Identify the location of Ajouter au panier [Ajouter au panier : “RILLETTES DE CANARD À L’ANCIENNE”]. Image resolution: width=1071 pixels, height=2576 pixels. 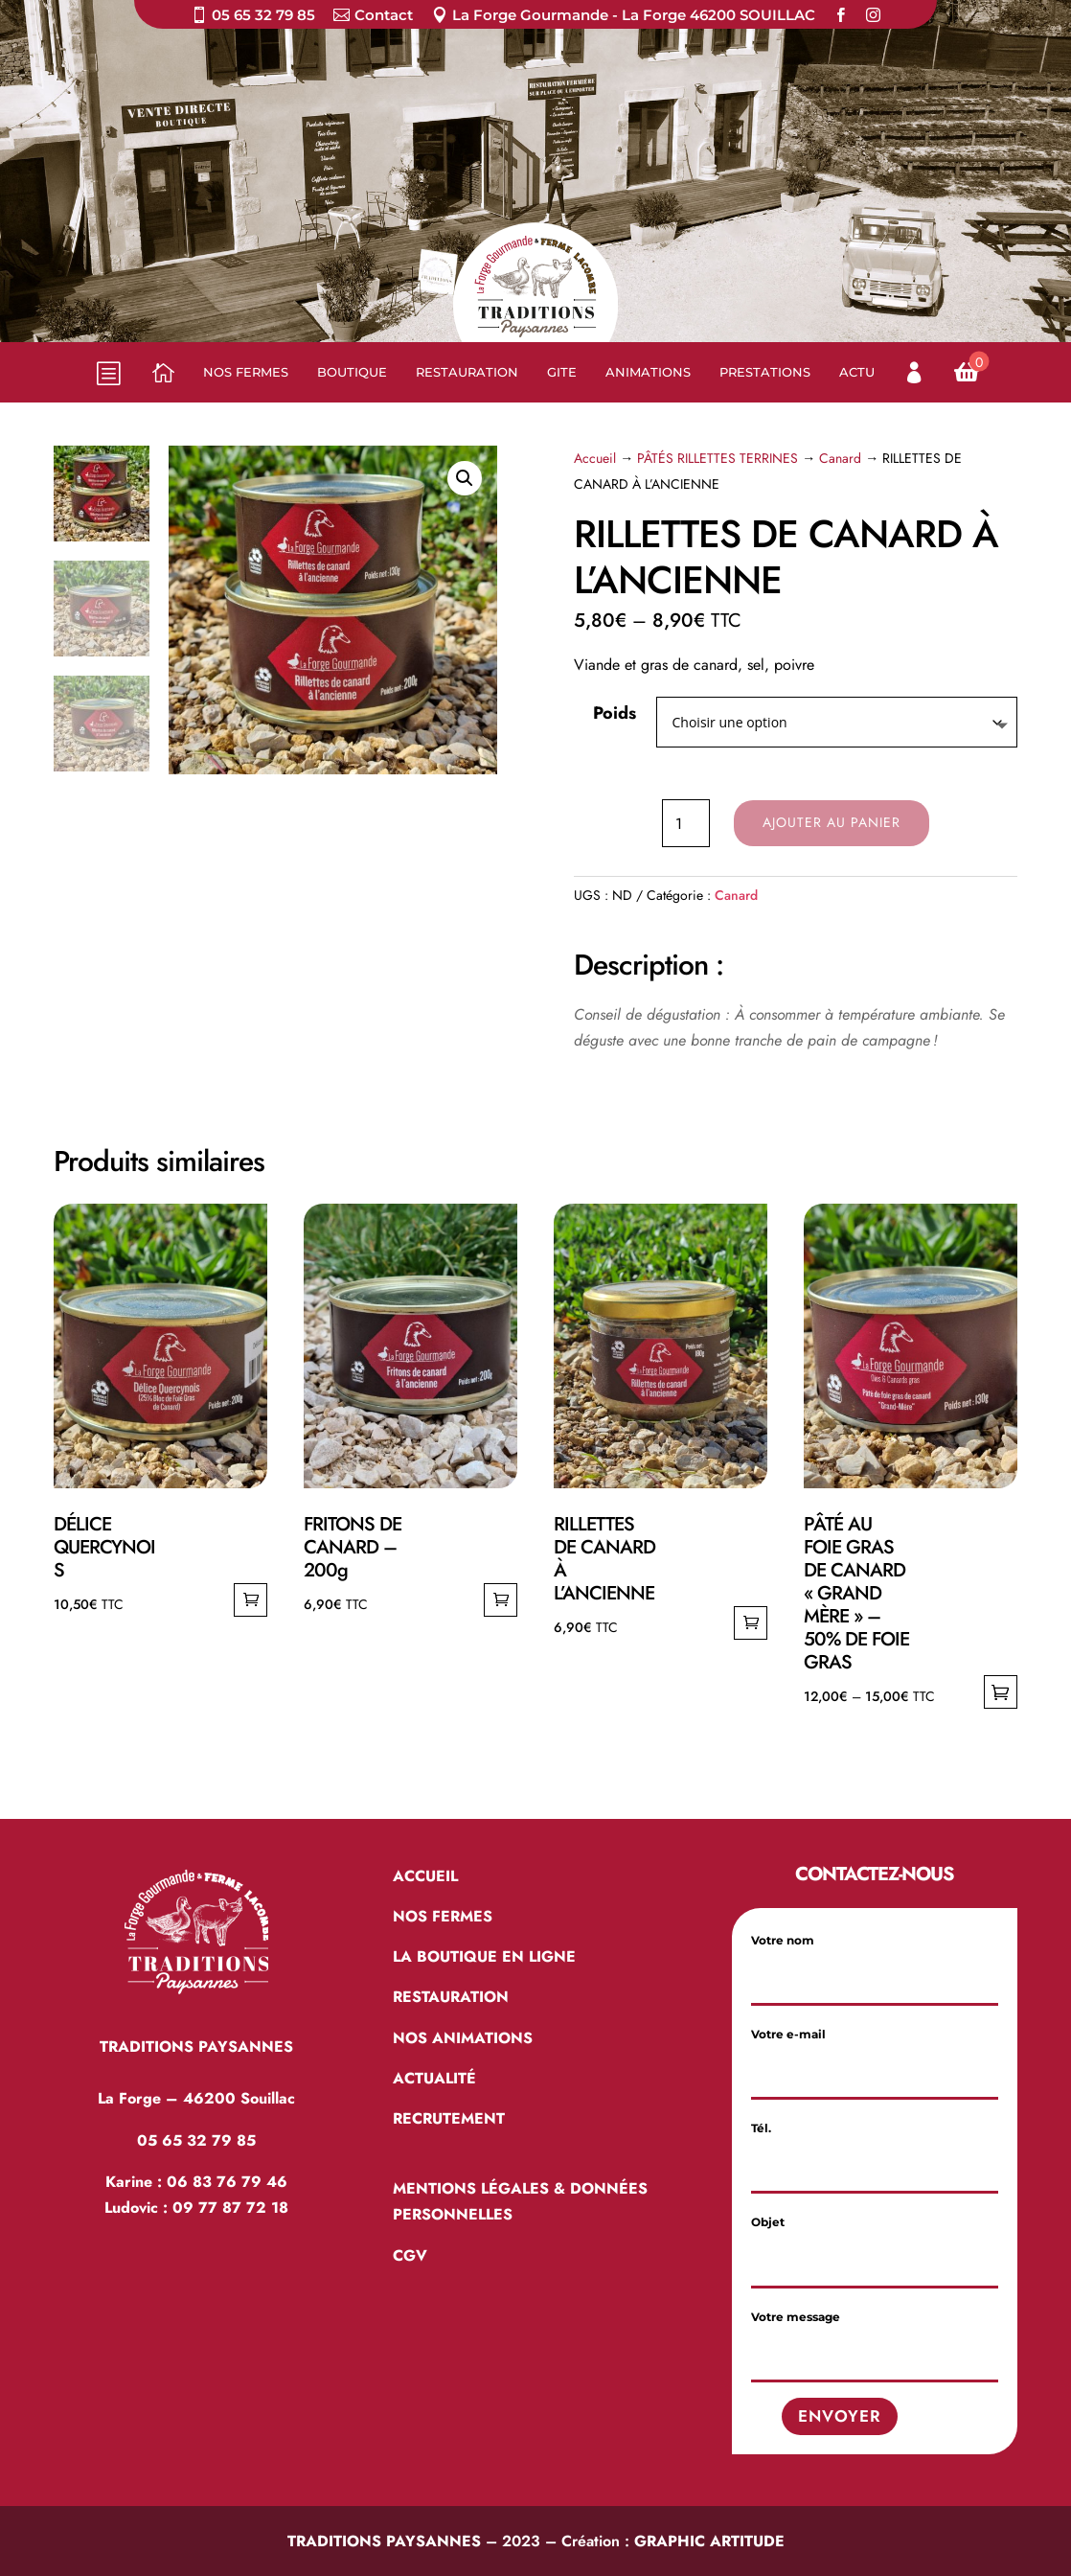
(750, 1623).